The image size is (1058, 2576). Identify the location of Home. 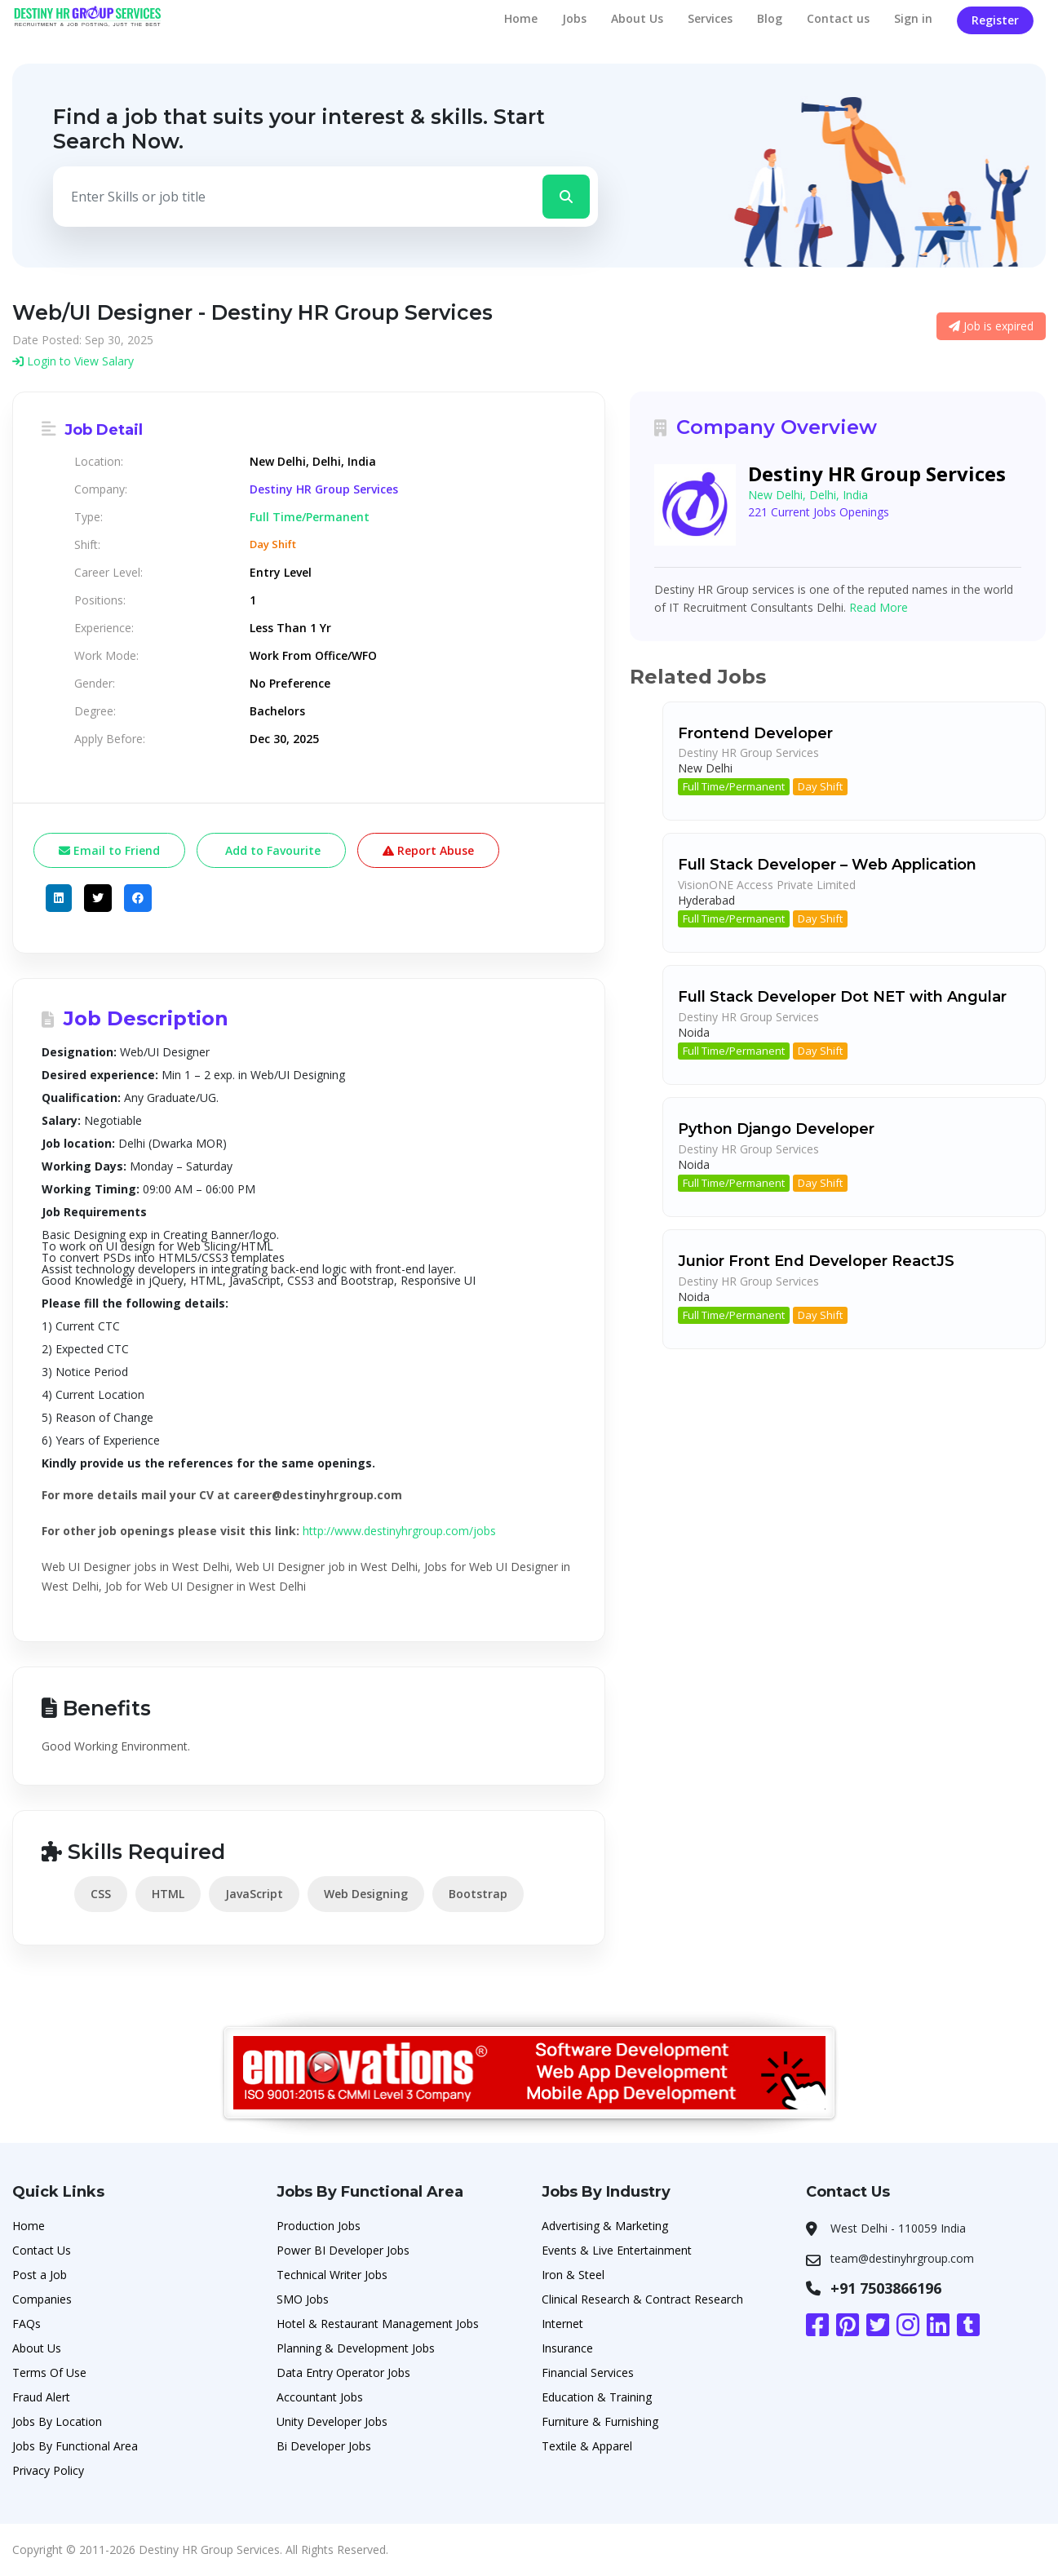
(521, 18).